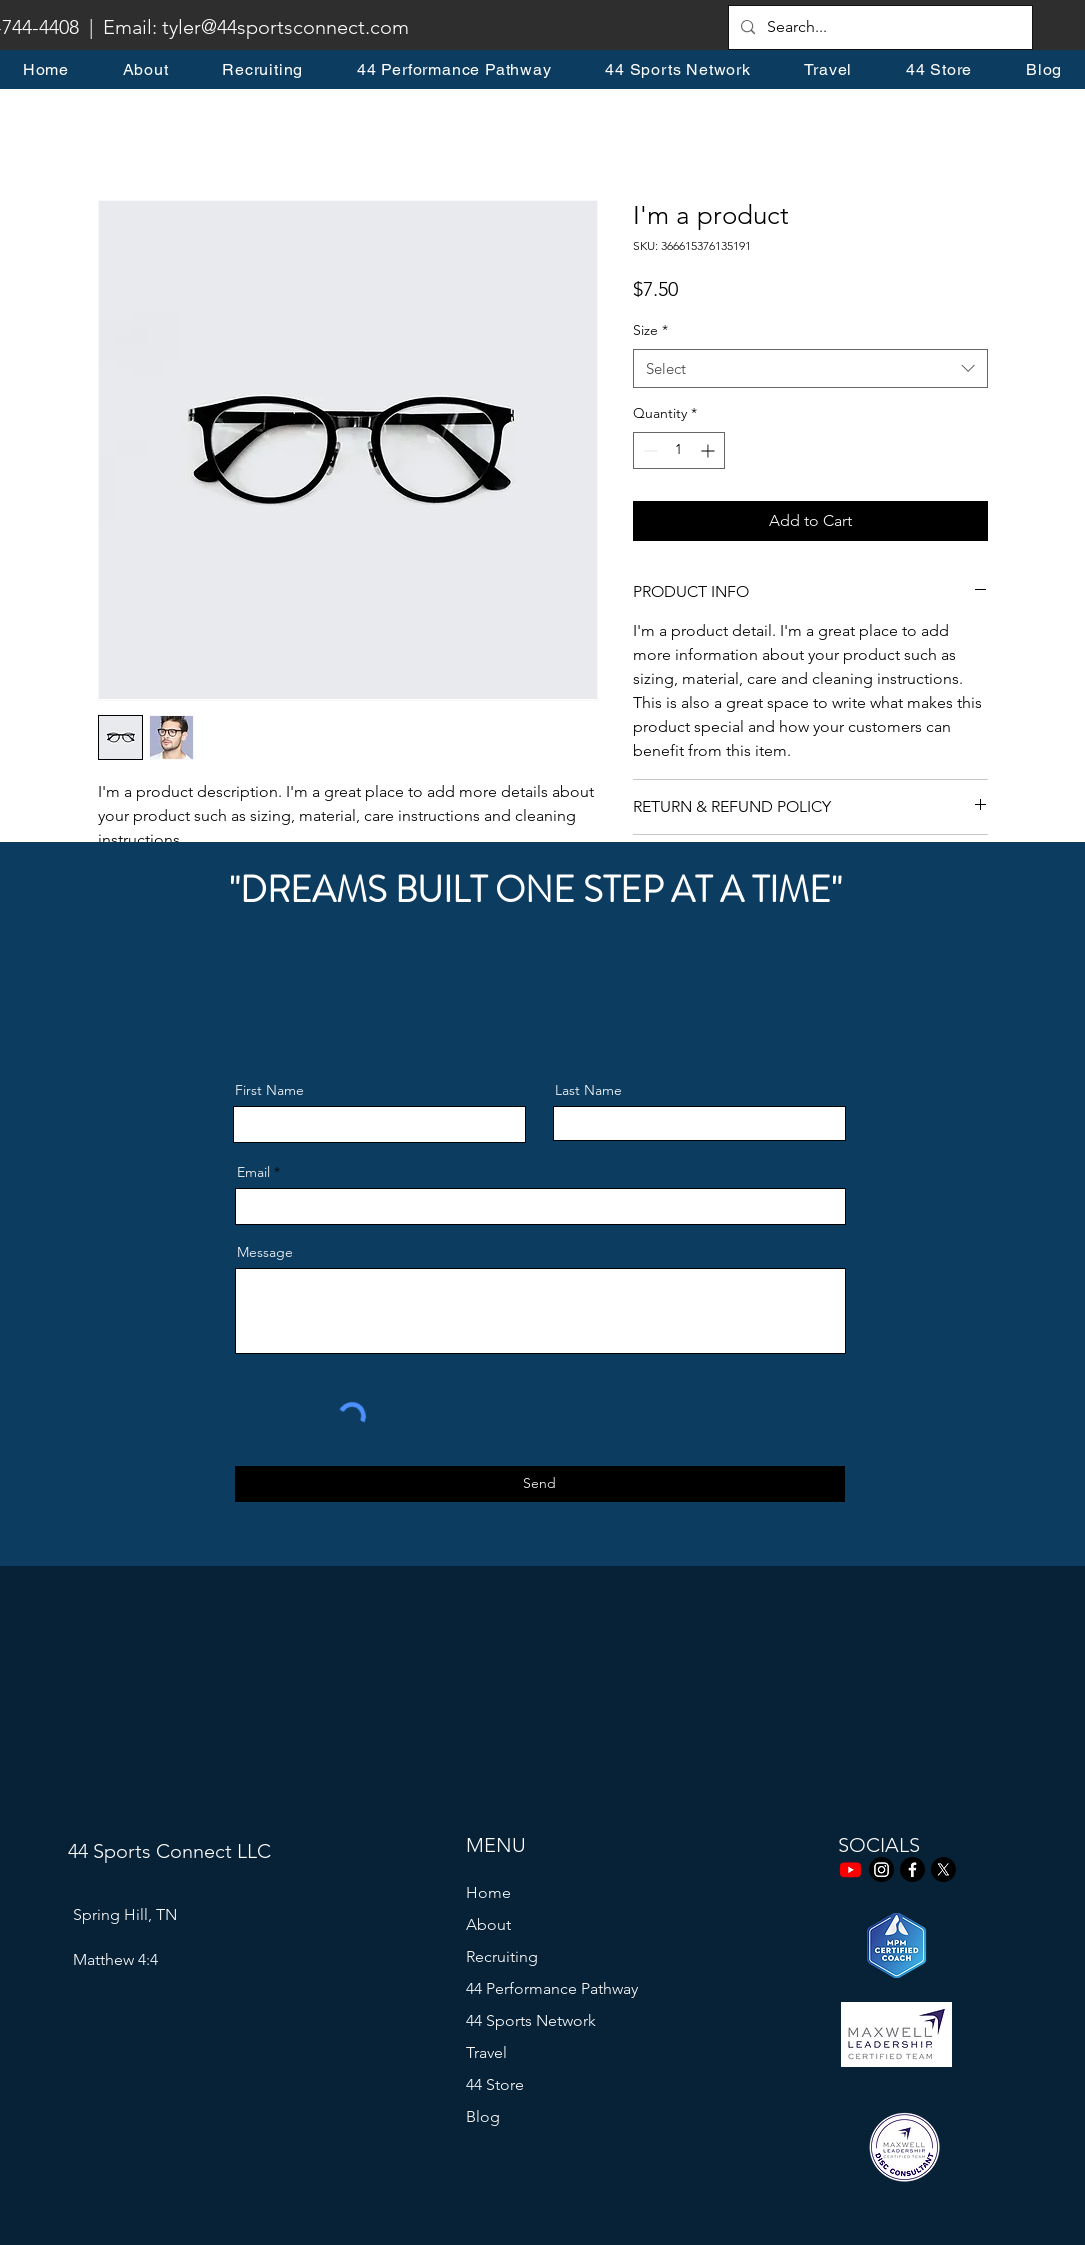 This screenshot has height=2245, width=1085. What do you see at coordinates (588, 1090) in the screenshot?
I see `Last Name` at bounding box center [588, 1090].